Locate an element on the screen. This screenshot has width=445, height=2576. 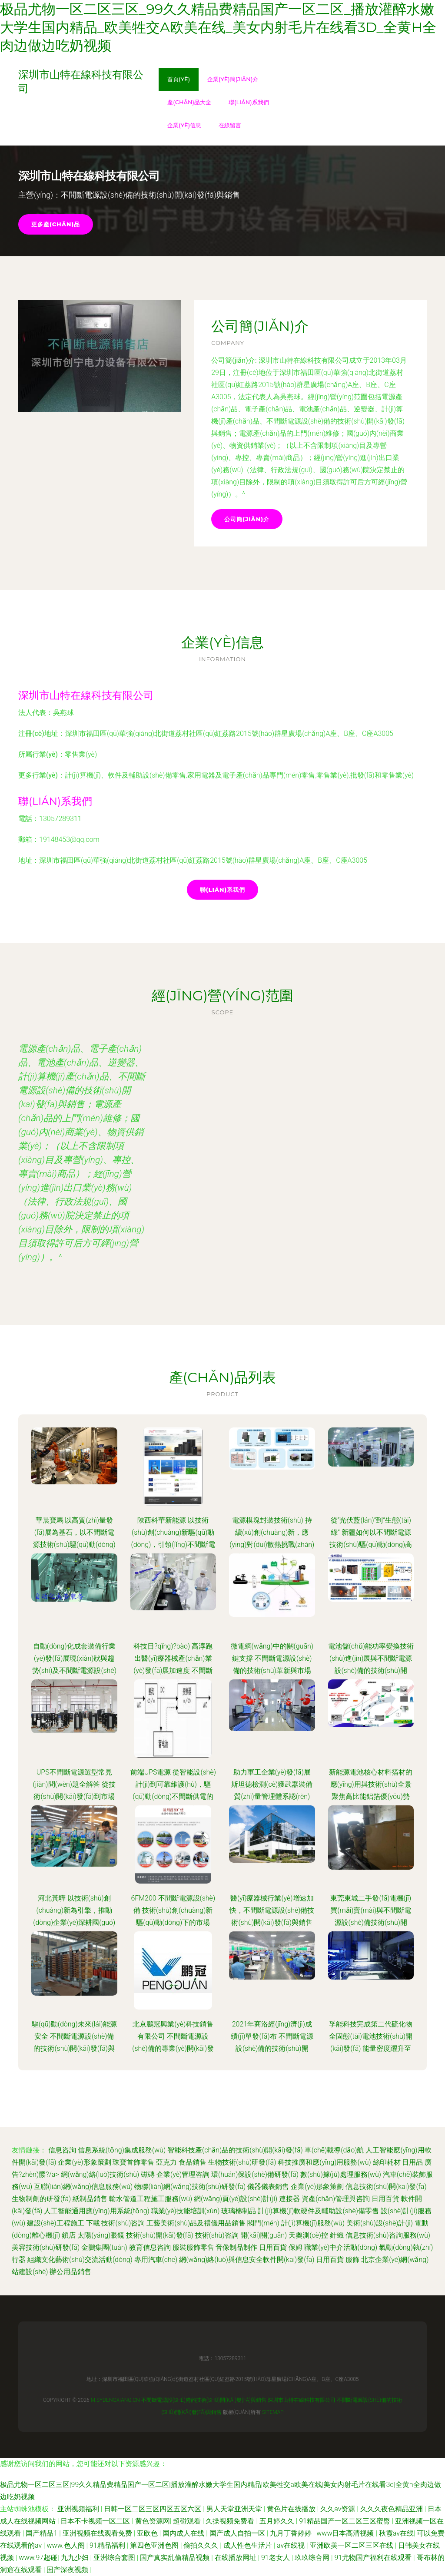
音像制品制作 is located at coordinates (236, 2247).